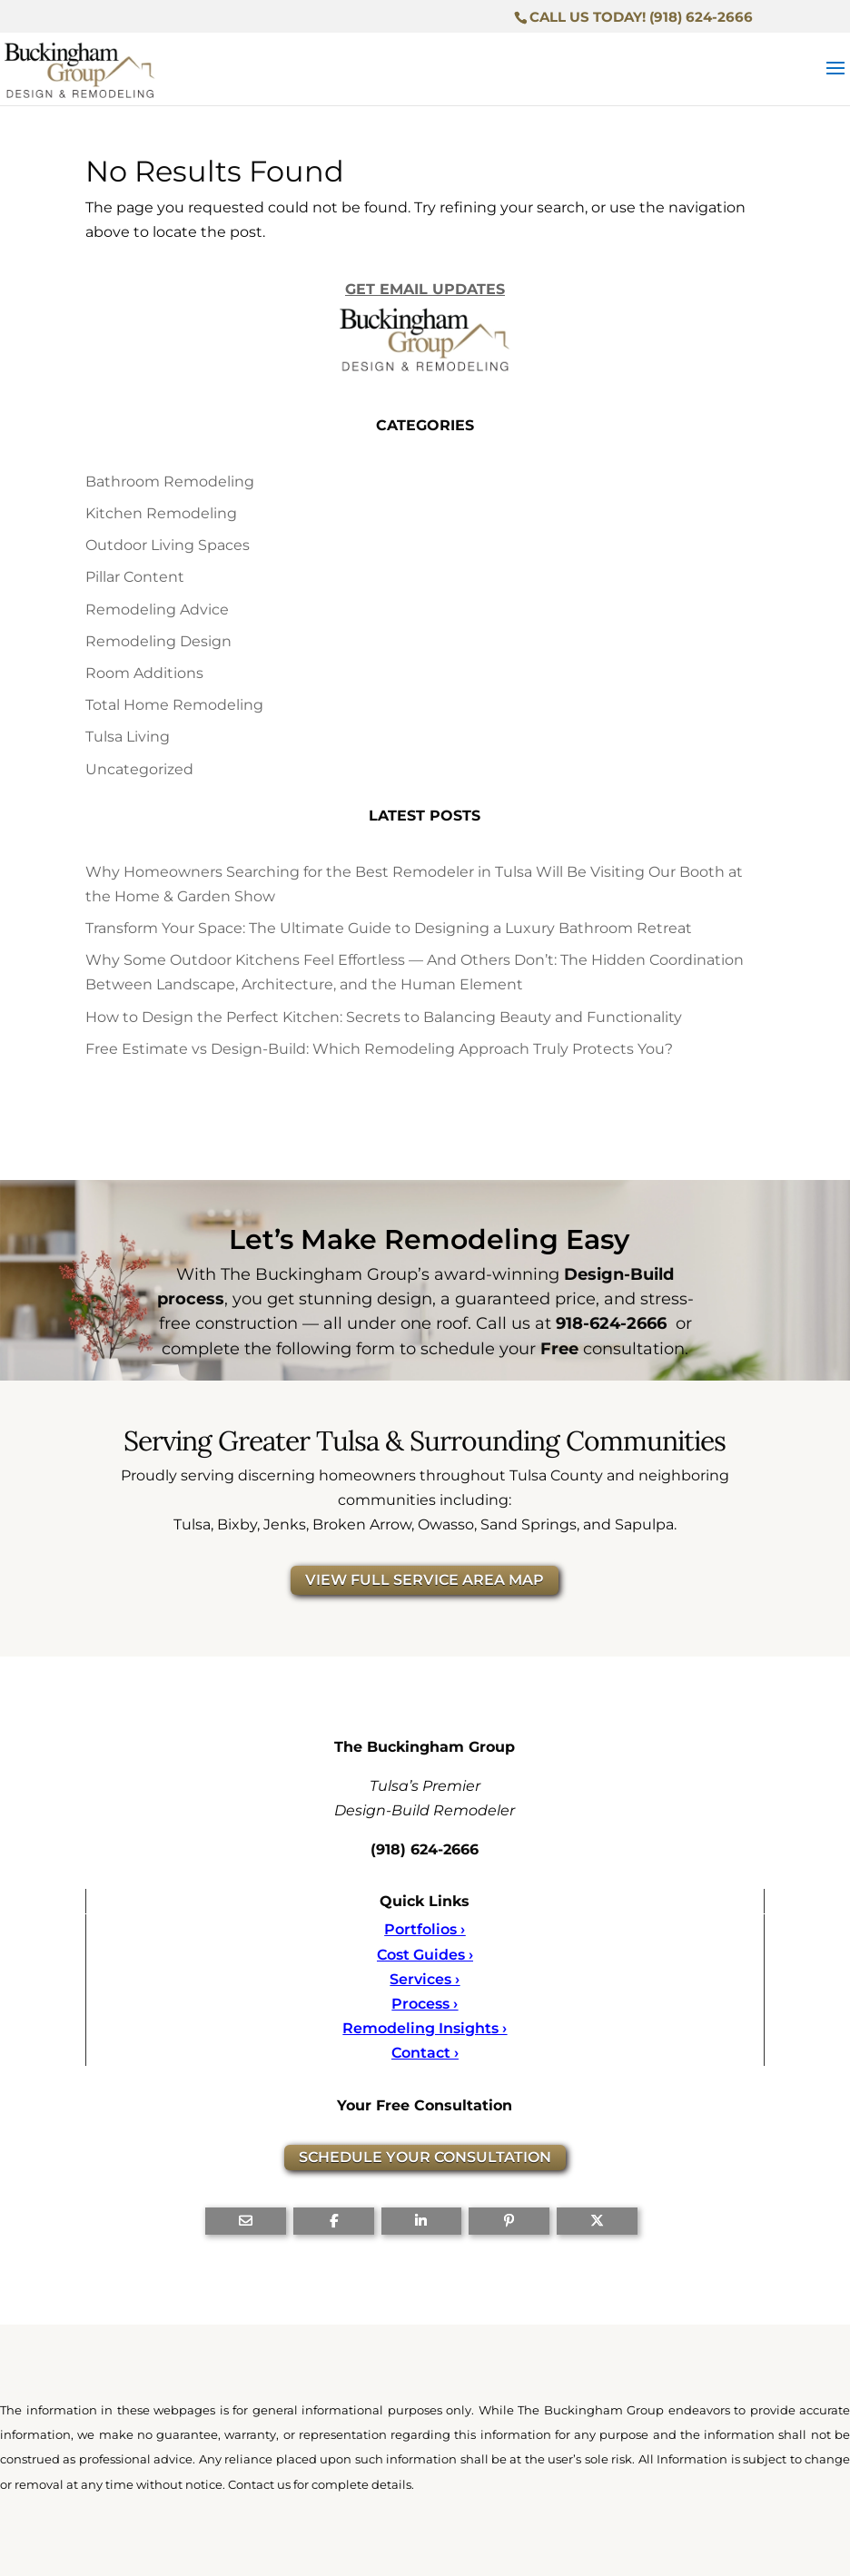 The width and height of the screenshot is (850, 2576). Describe the element at coordinates (509, 2221) in the screenshot. I see `[Share On Pinterest]` at that location.